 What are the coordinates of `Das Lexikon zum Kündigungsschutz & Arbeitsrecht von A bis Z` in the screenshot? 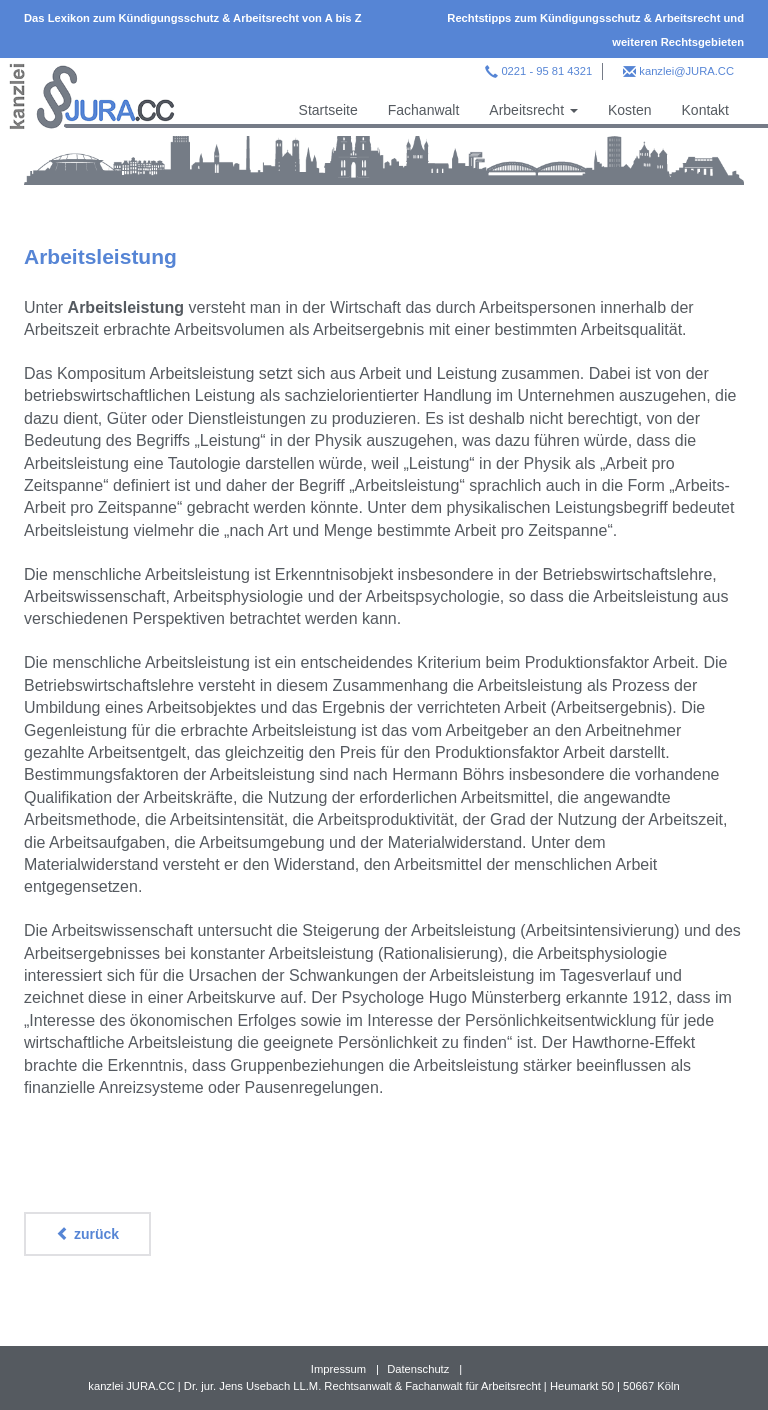 It's located at (193, 18).